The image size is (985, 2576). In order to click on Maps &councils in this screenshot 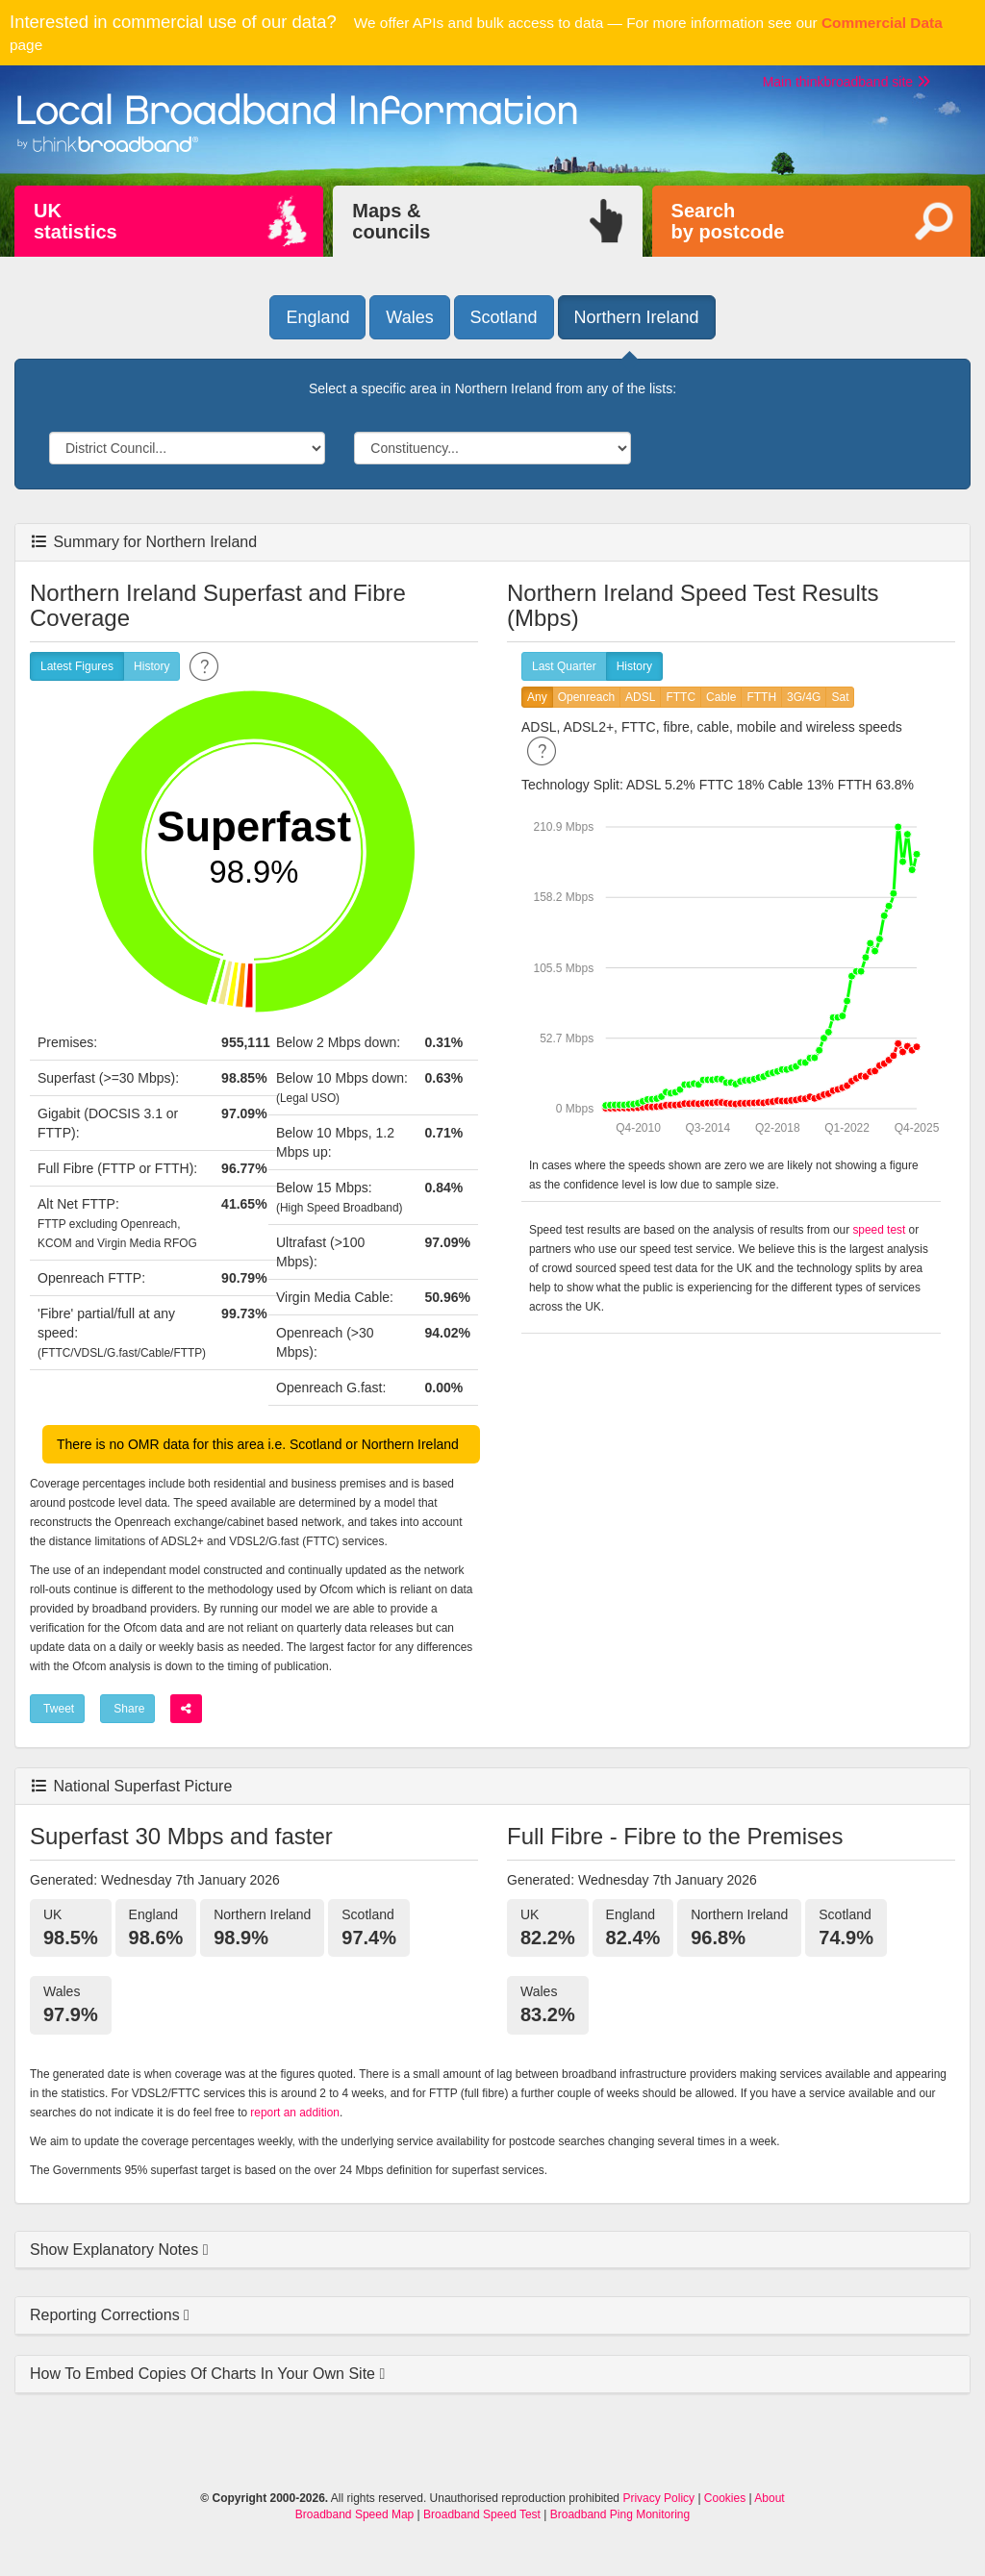, I will do `click(391, 221)`.